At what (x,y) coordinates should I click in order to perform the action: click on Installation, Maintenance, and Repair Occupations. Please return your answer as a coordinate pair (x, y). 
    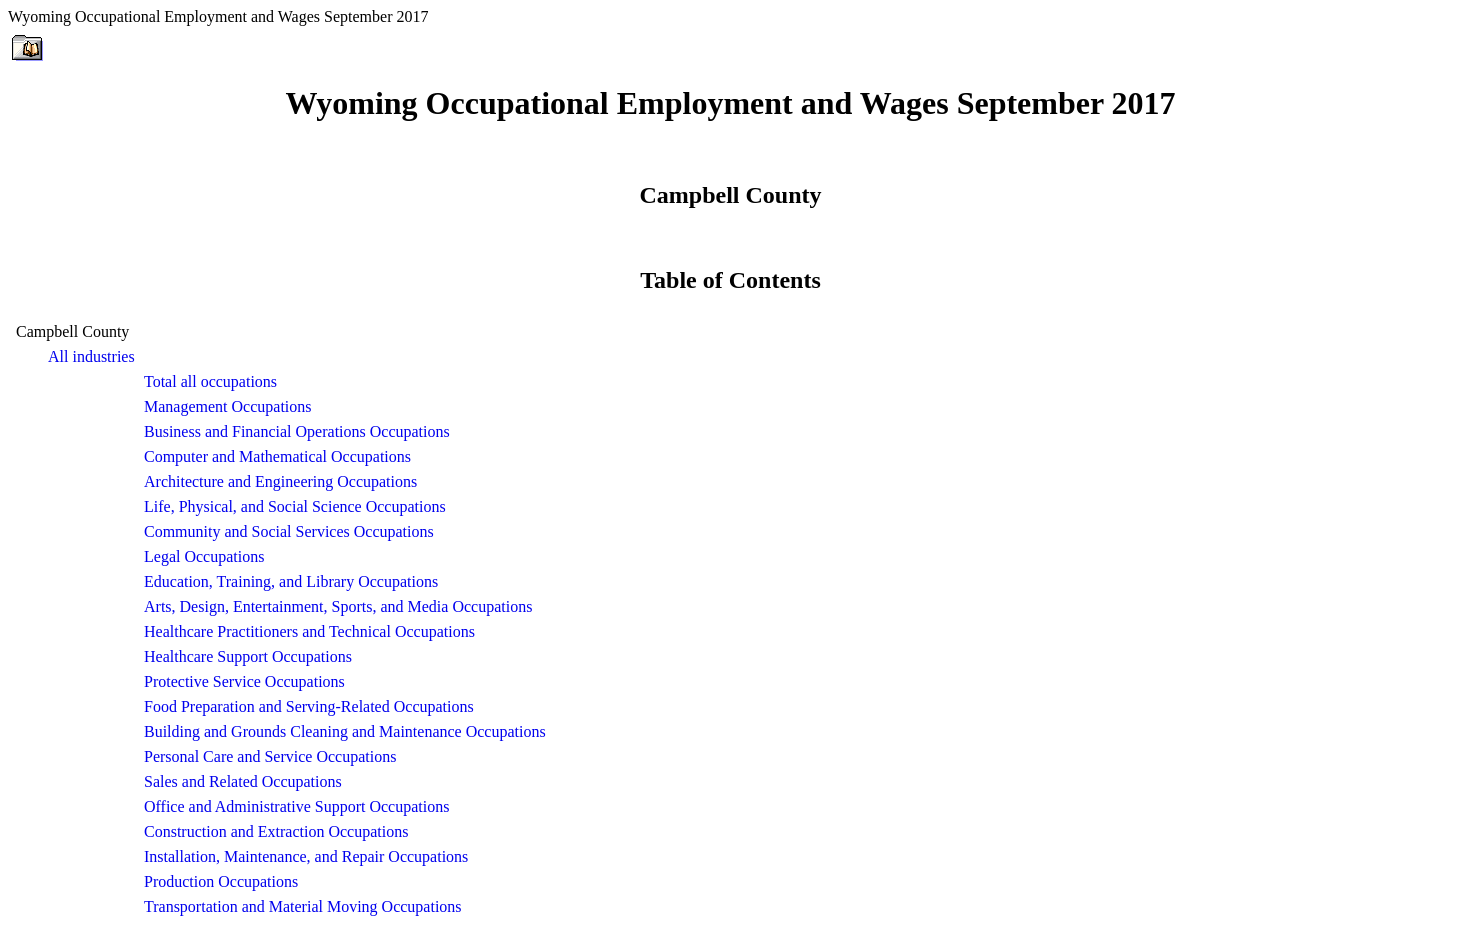
    Looking at the image, I should click on (306, 856).